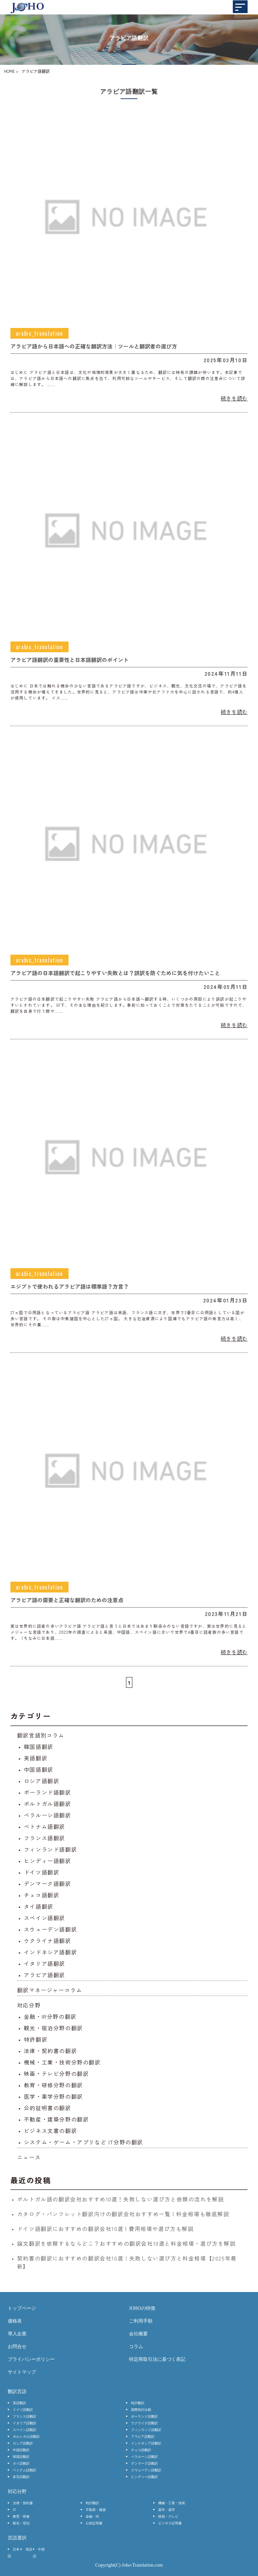 Image resolution: width=258 pixels, height=2576 pixels. I want to click on コラム, so click(136, 2346).